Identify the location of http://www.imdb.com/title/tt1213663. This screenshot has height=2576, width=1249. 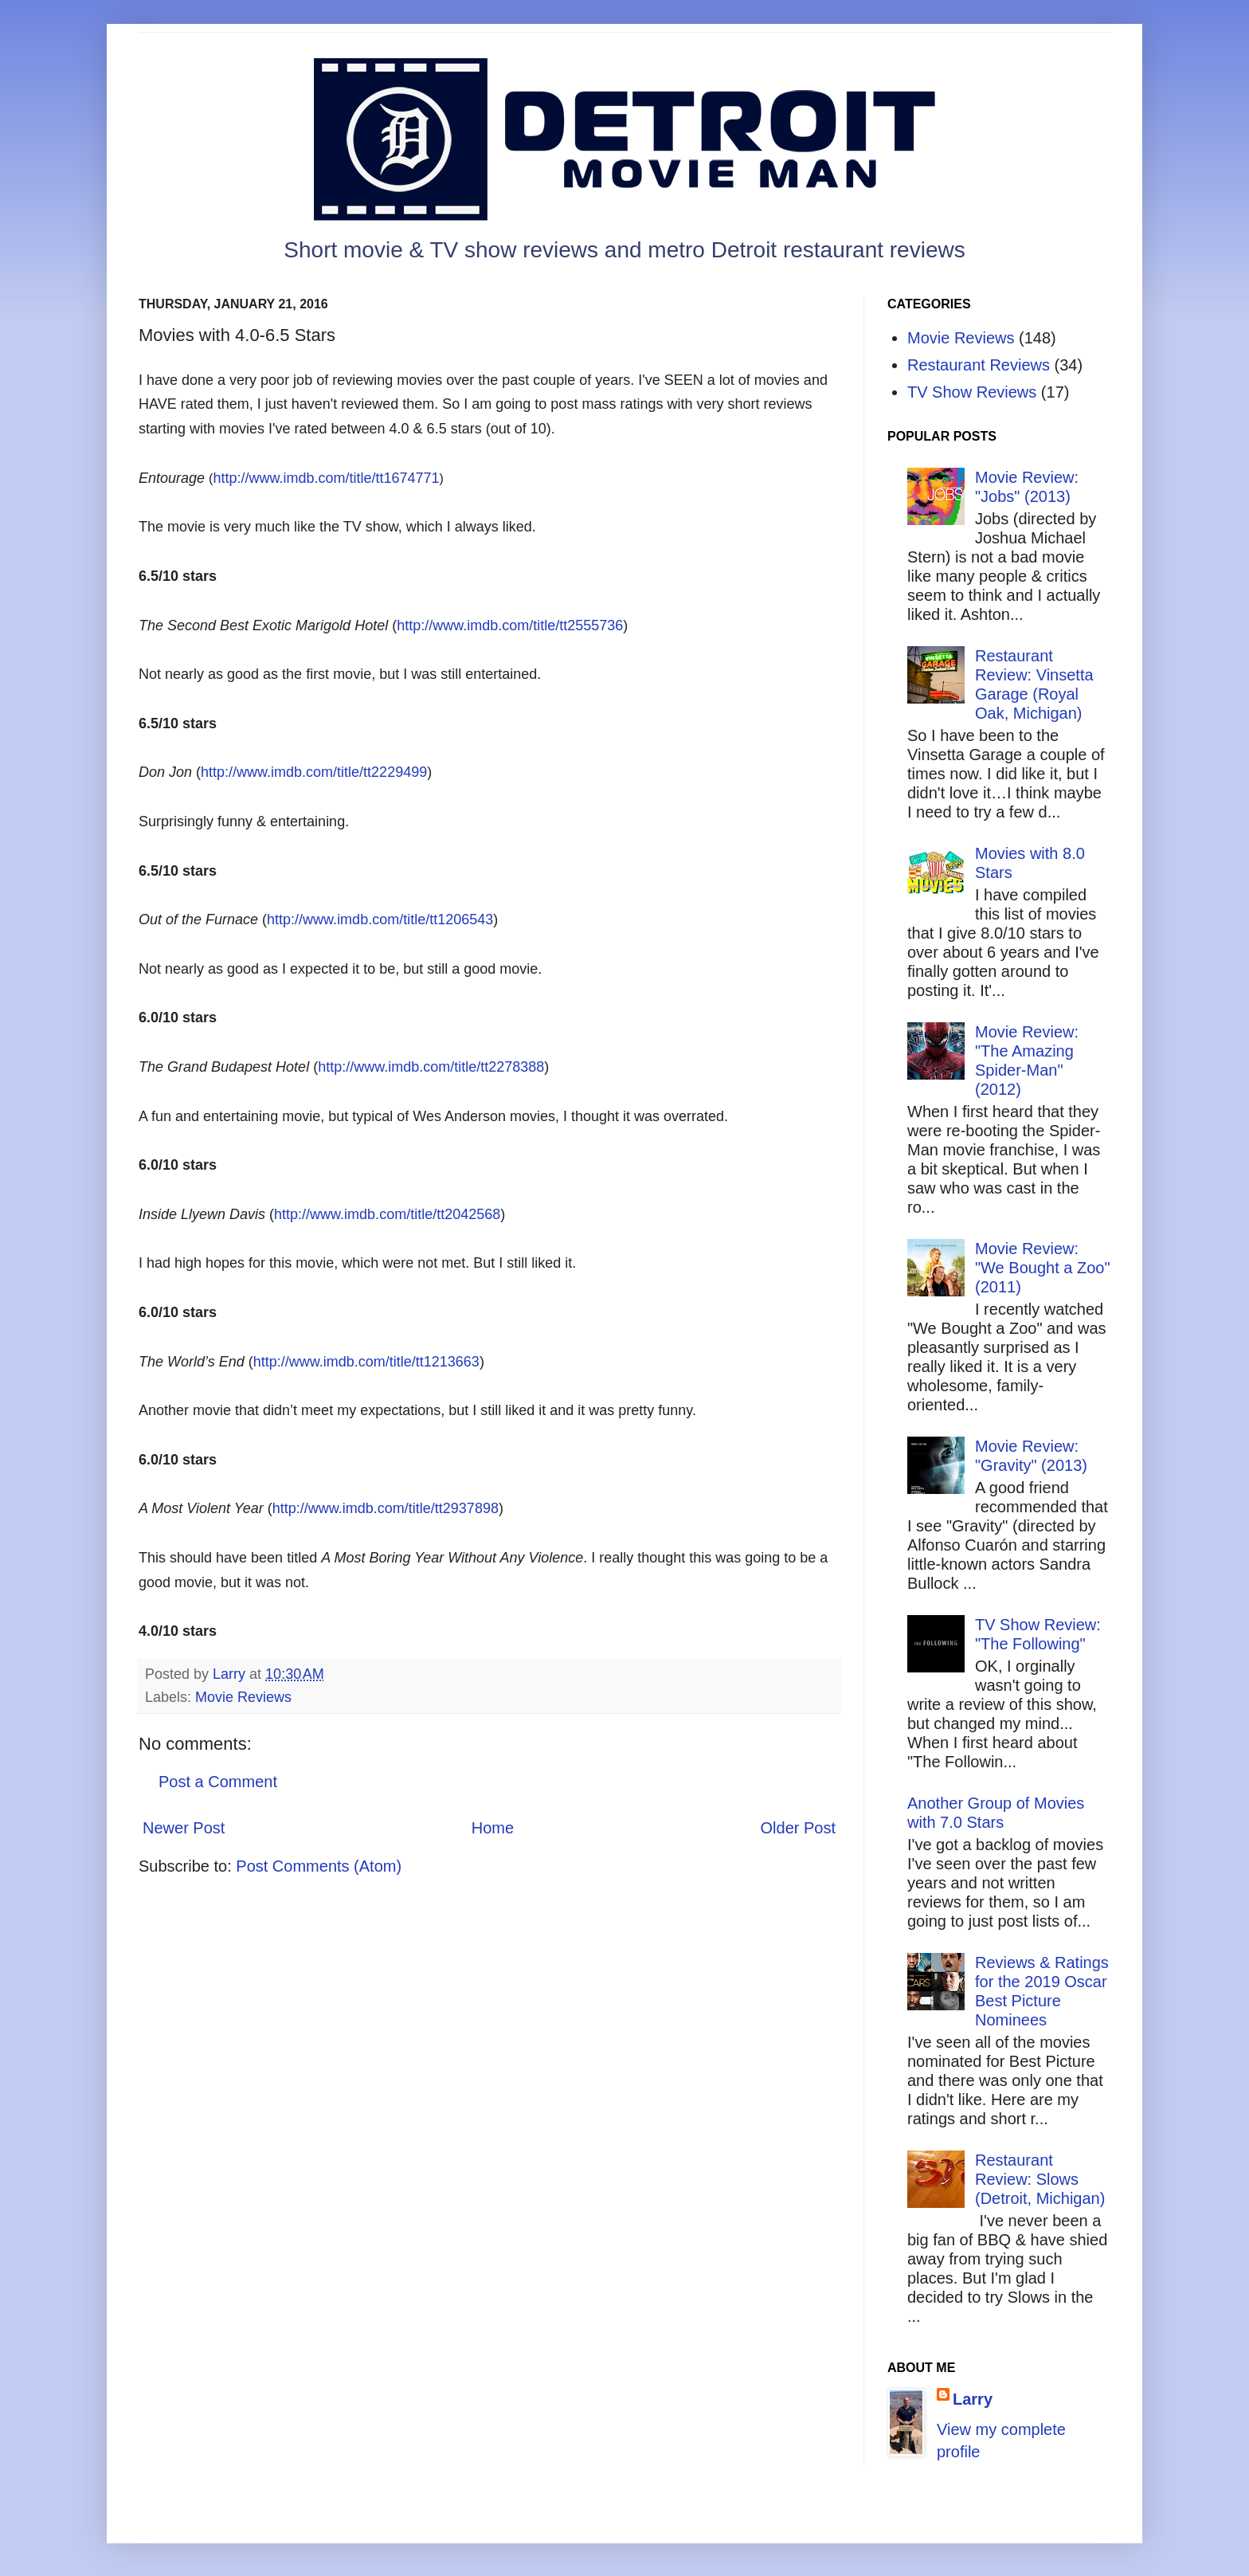
(366, 1362).